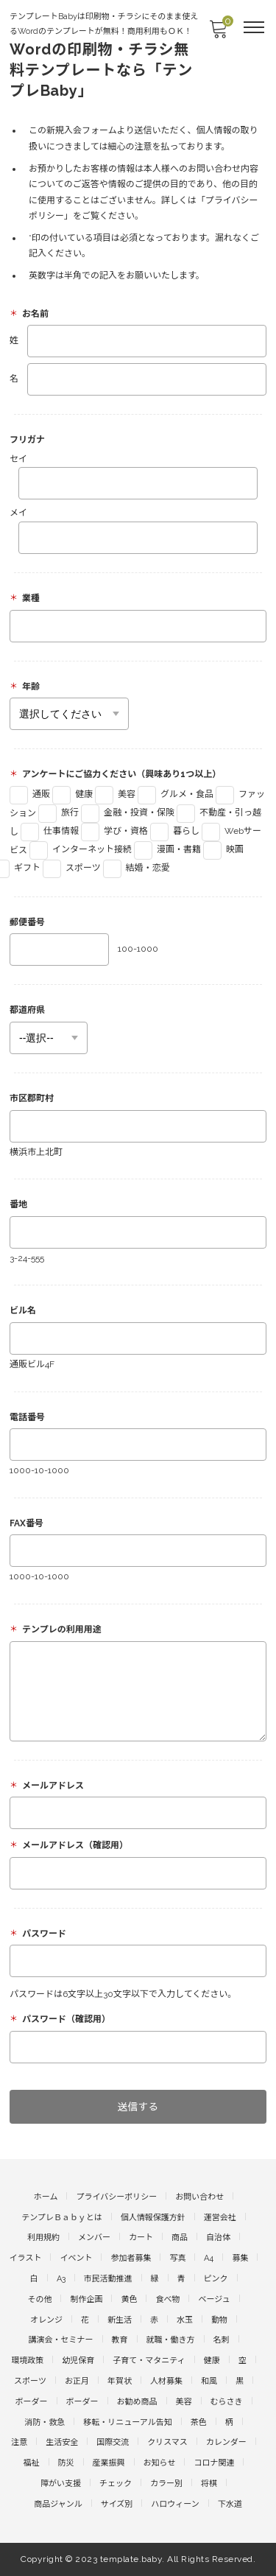 Image resolution: width=276 pixels, height=2576 pixels. I want to click on 運営会社, so click(220, 2217).